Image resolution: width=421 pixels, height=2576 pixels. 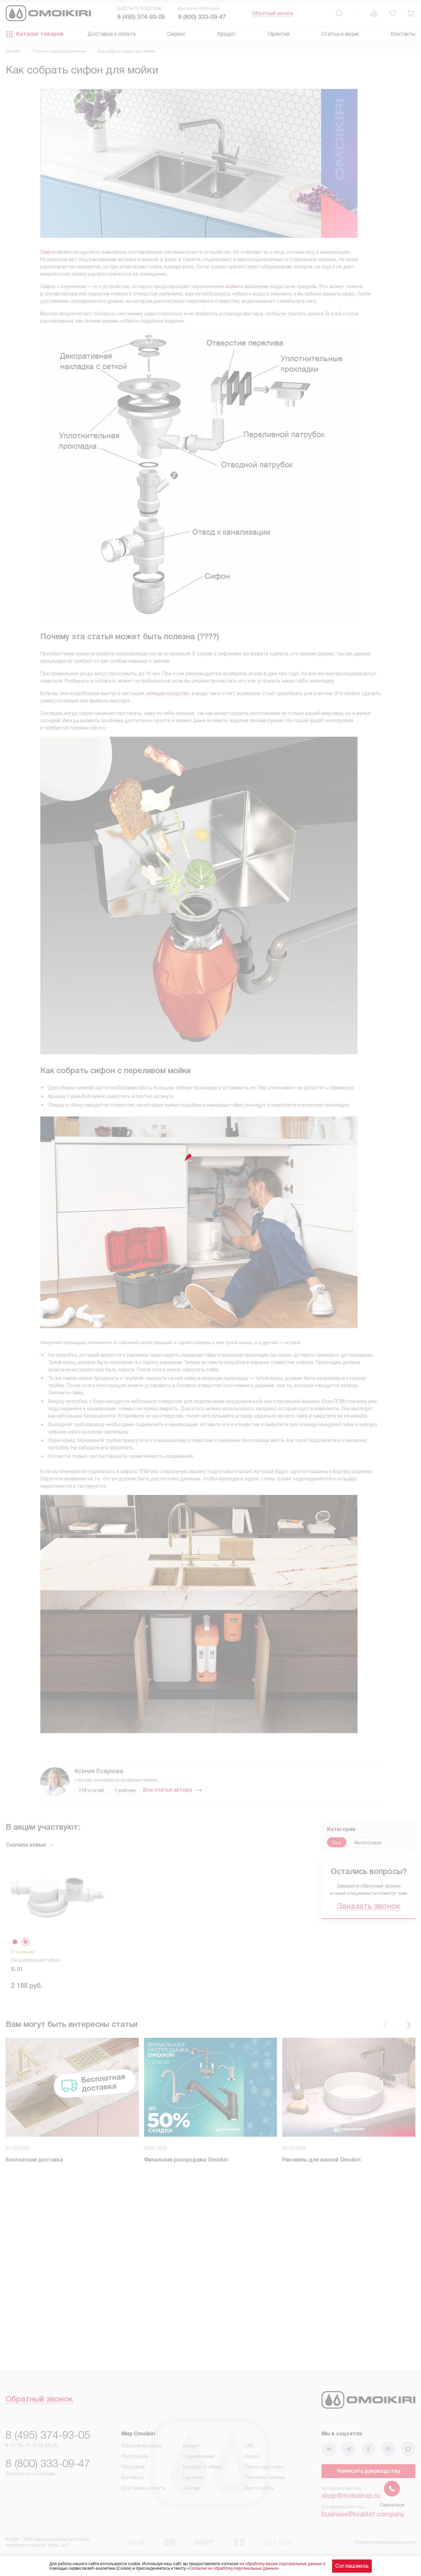 What do you see at coordinates (278, 34) in the screenshot?
I see `Гарантия` at bounding box center [278, 34].